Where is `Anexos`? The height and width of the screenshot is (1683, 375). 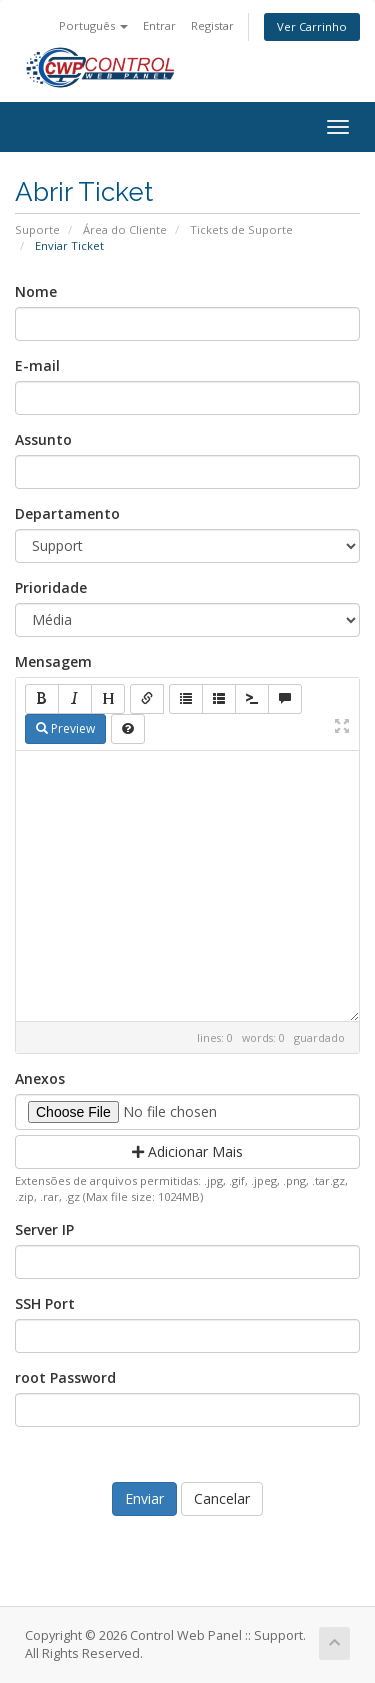
Anexos is located at coordinates (40, 1078).